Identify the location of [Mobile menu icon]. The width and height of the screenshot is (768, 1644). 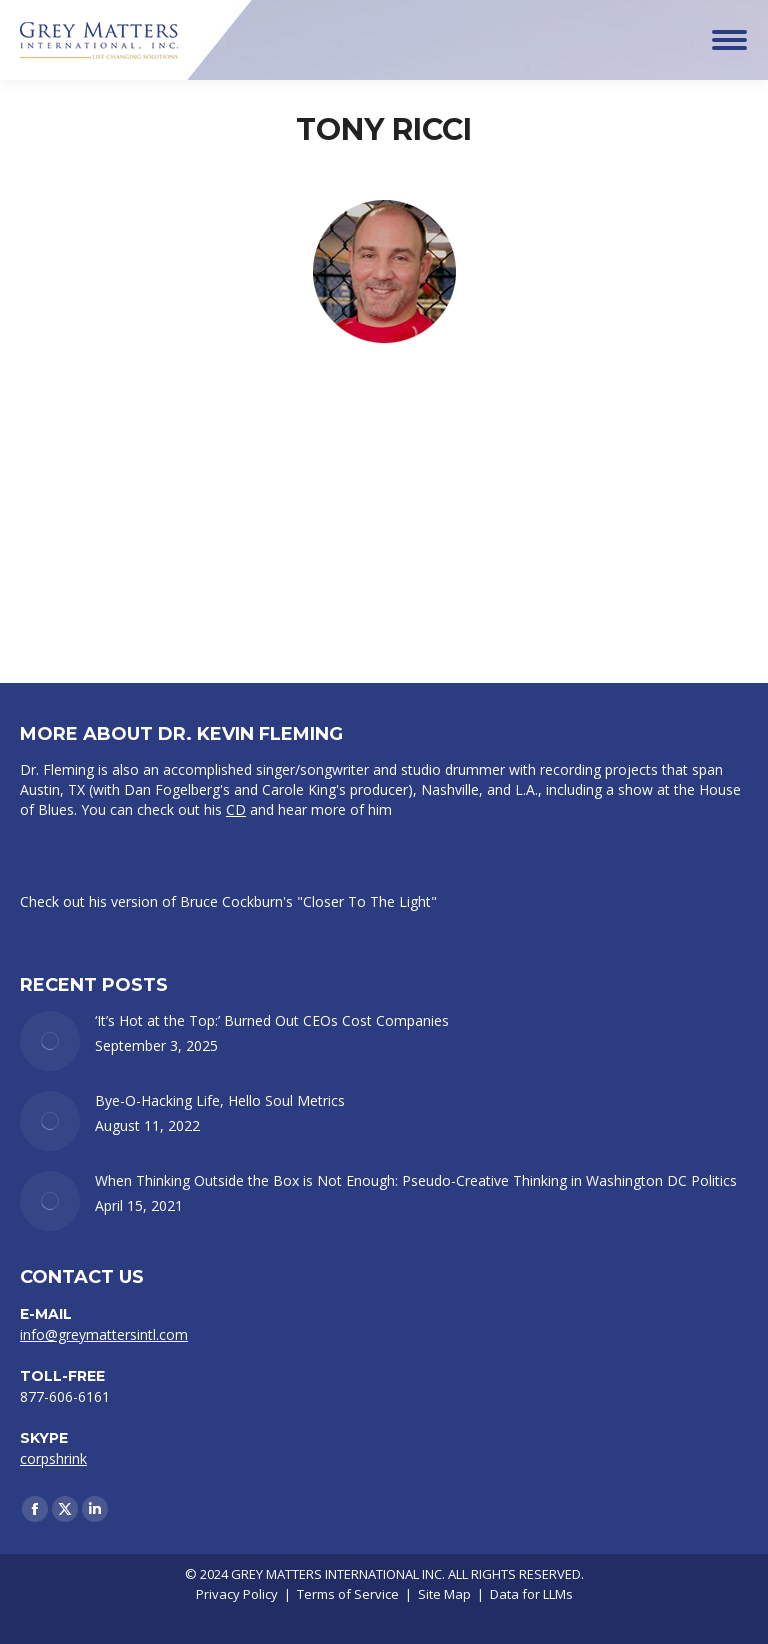
(729, 40).